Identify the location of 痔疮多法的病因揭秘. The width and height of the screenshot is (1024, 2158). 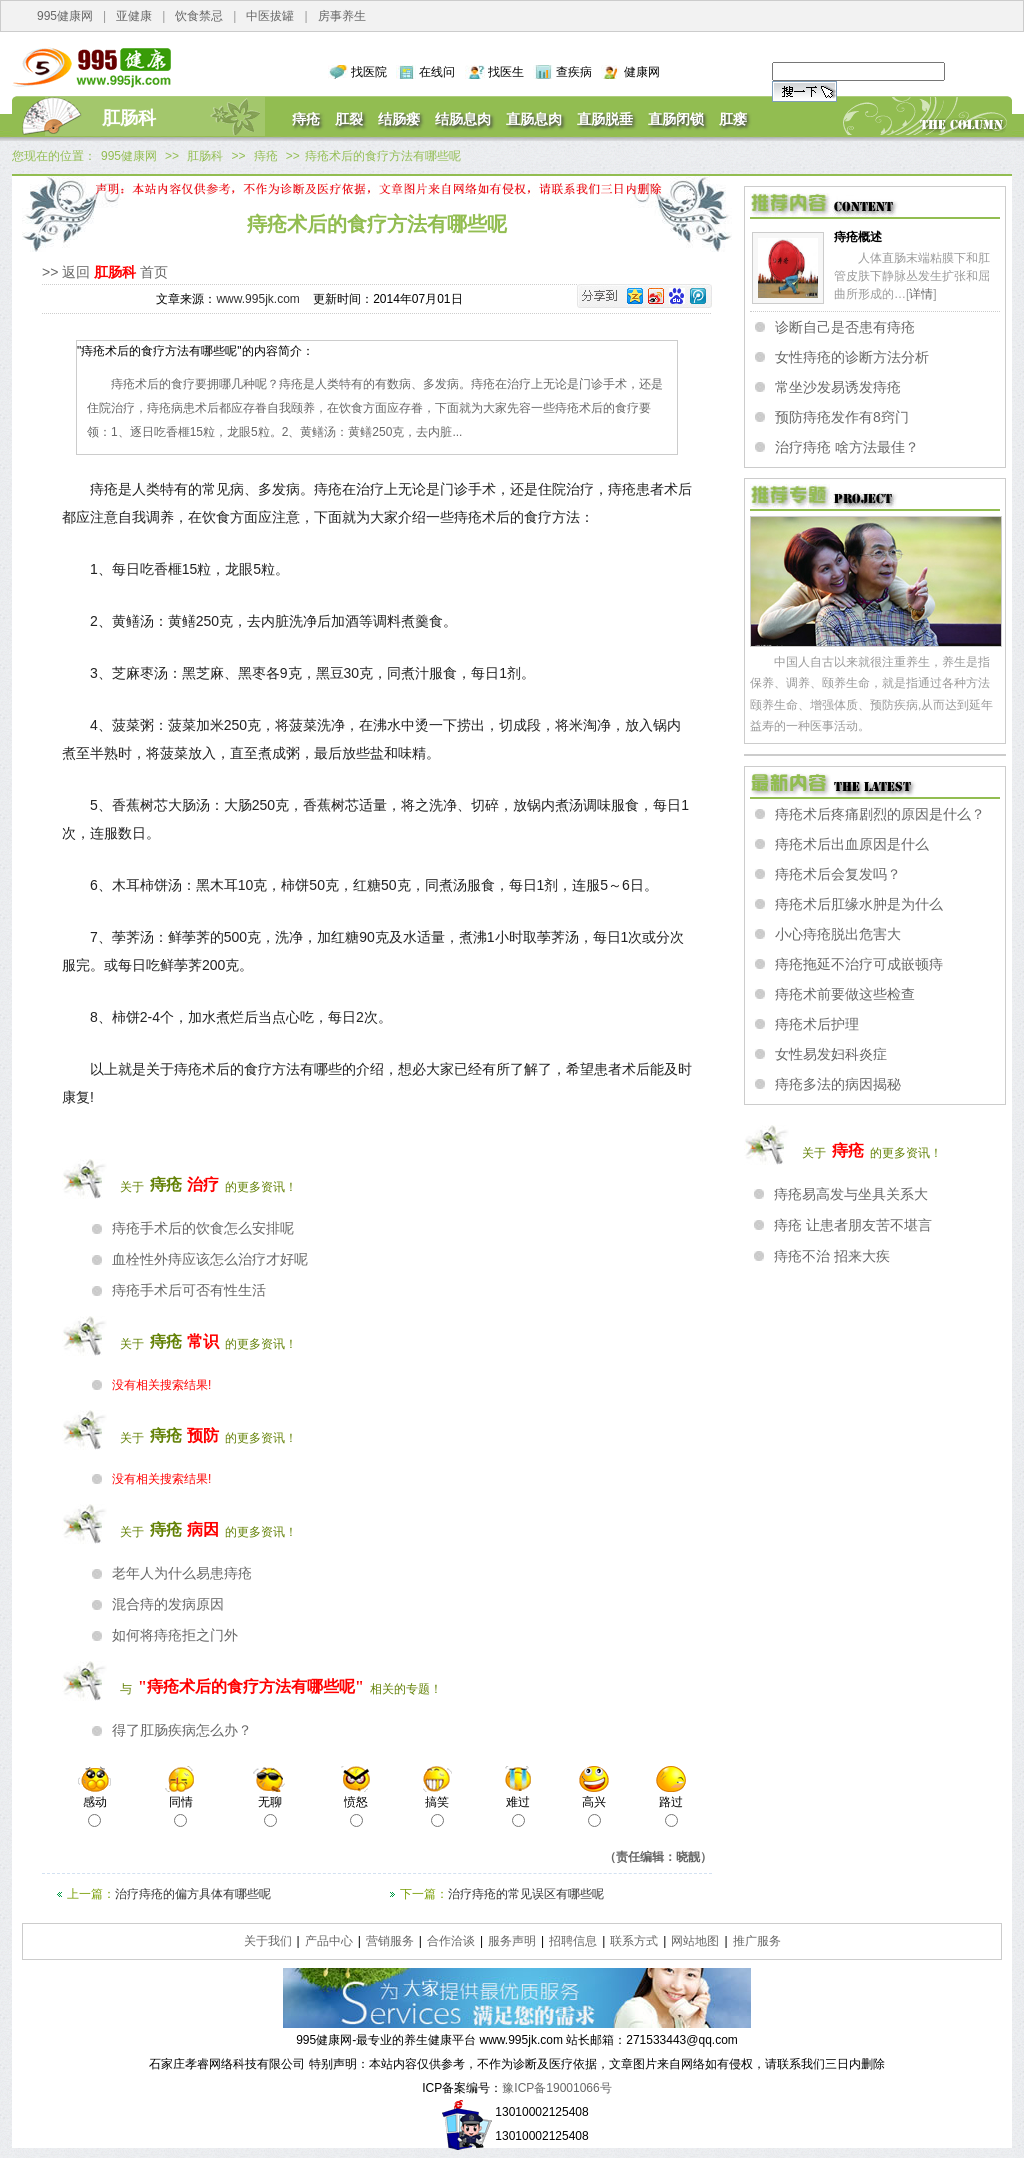
(838, 1084).